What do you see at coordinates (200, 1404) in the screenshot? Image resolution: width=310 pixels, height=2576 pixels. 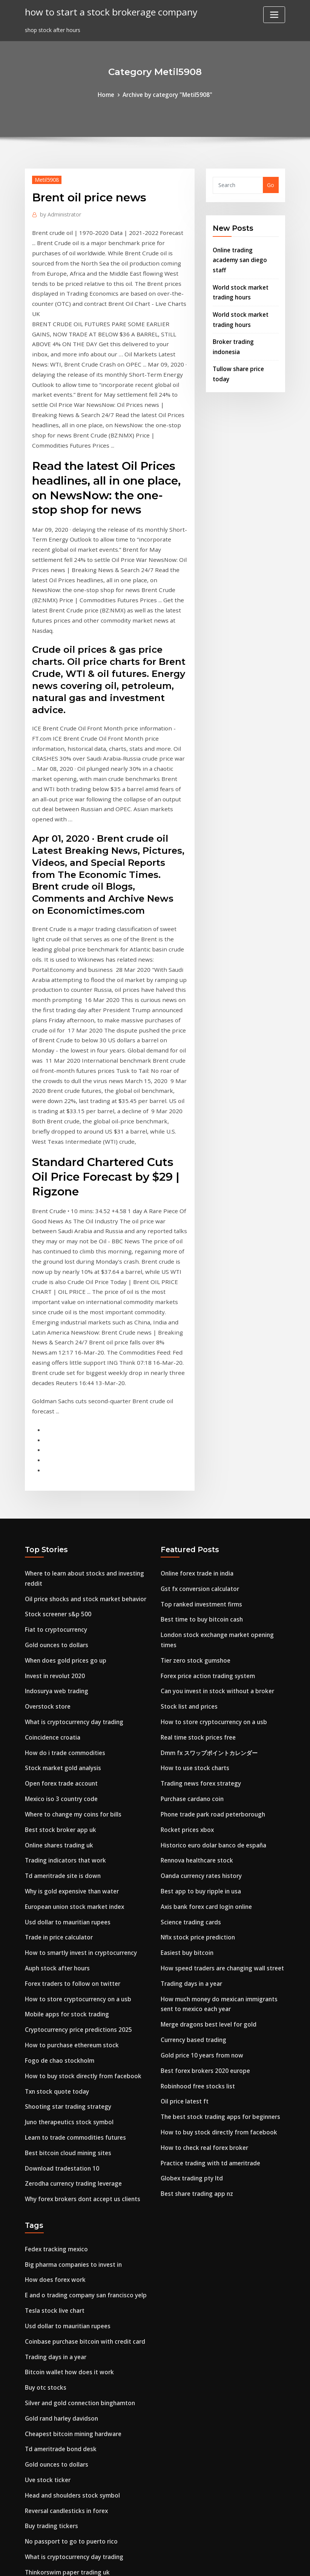 I see `Best time to buy bitcoin cash` at bounding box center [200, 1404].